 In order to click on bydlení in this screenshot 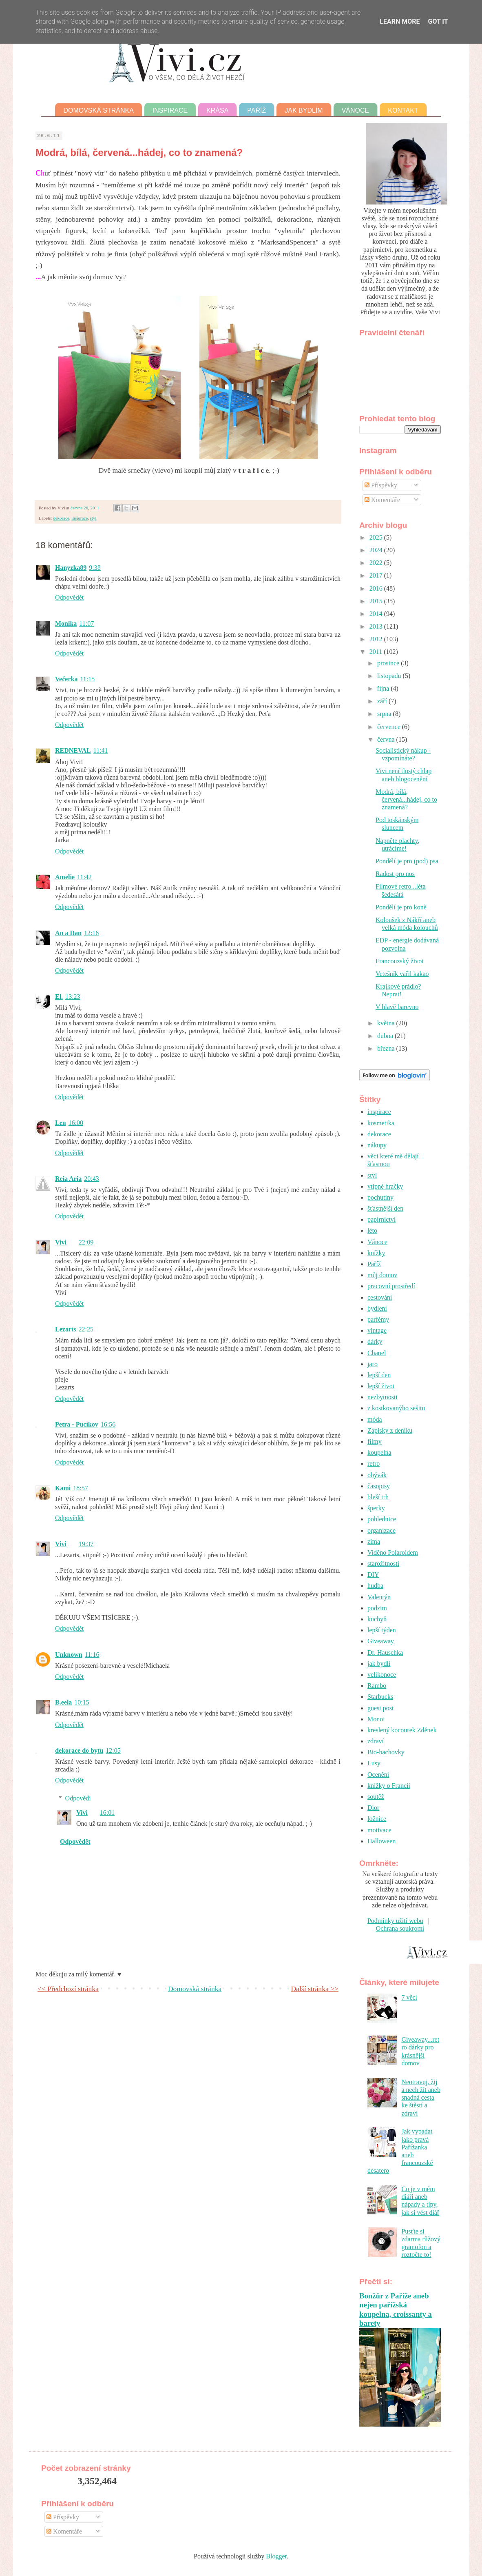, I will do `click(377, 1308)`.